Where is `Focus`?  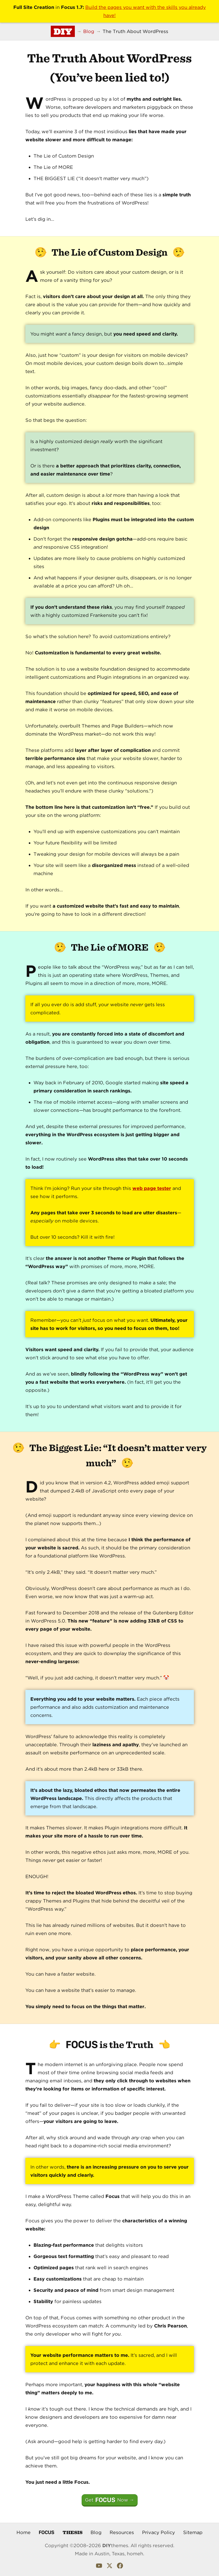
Focus is located at coordinates (46, 2532).